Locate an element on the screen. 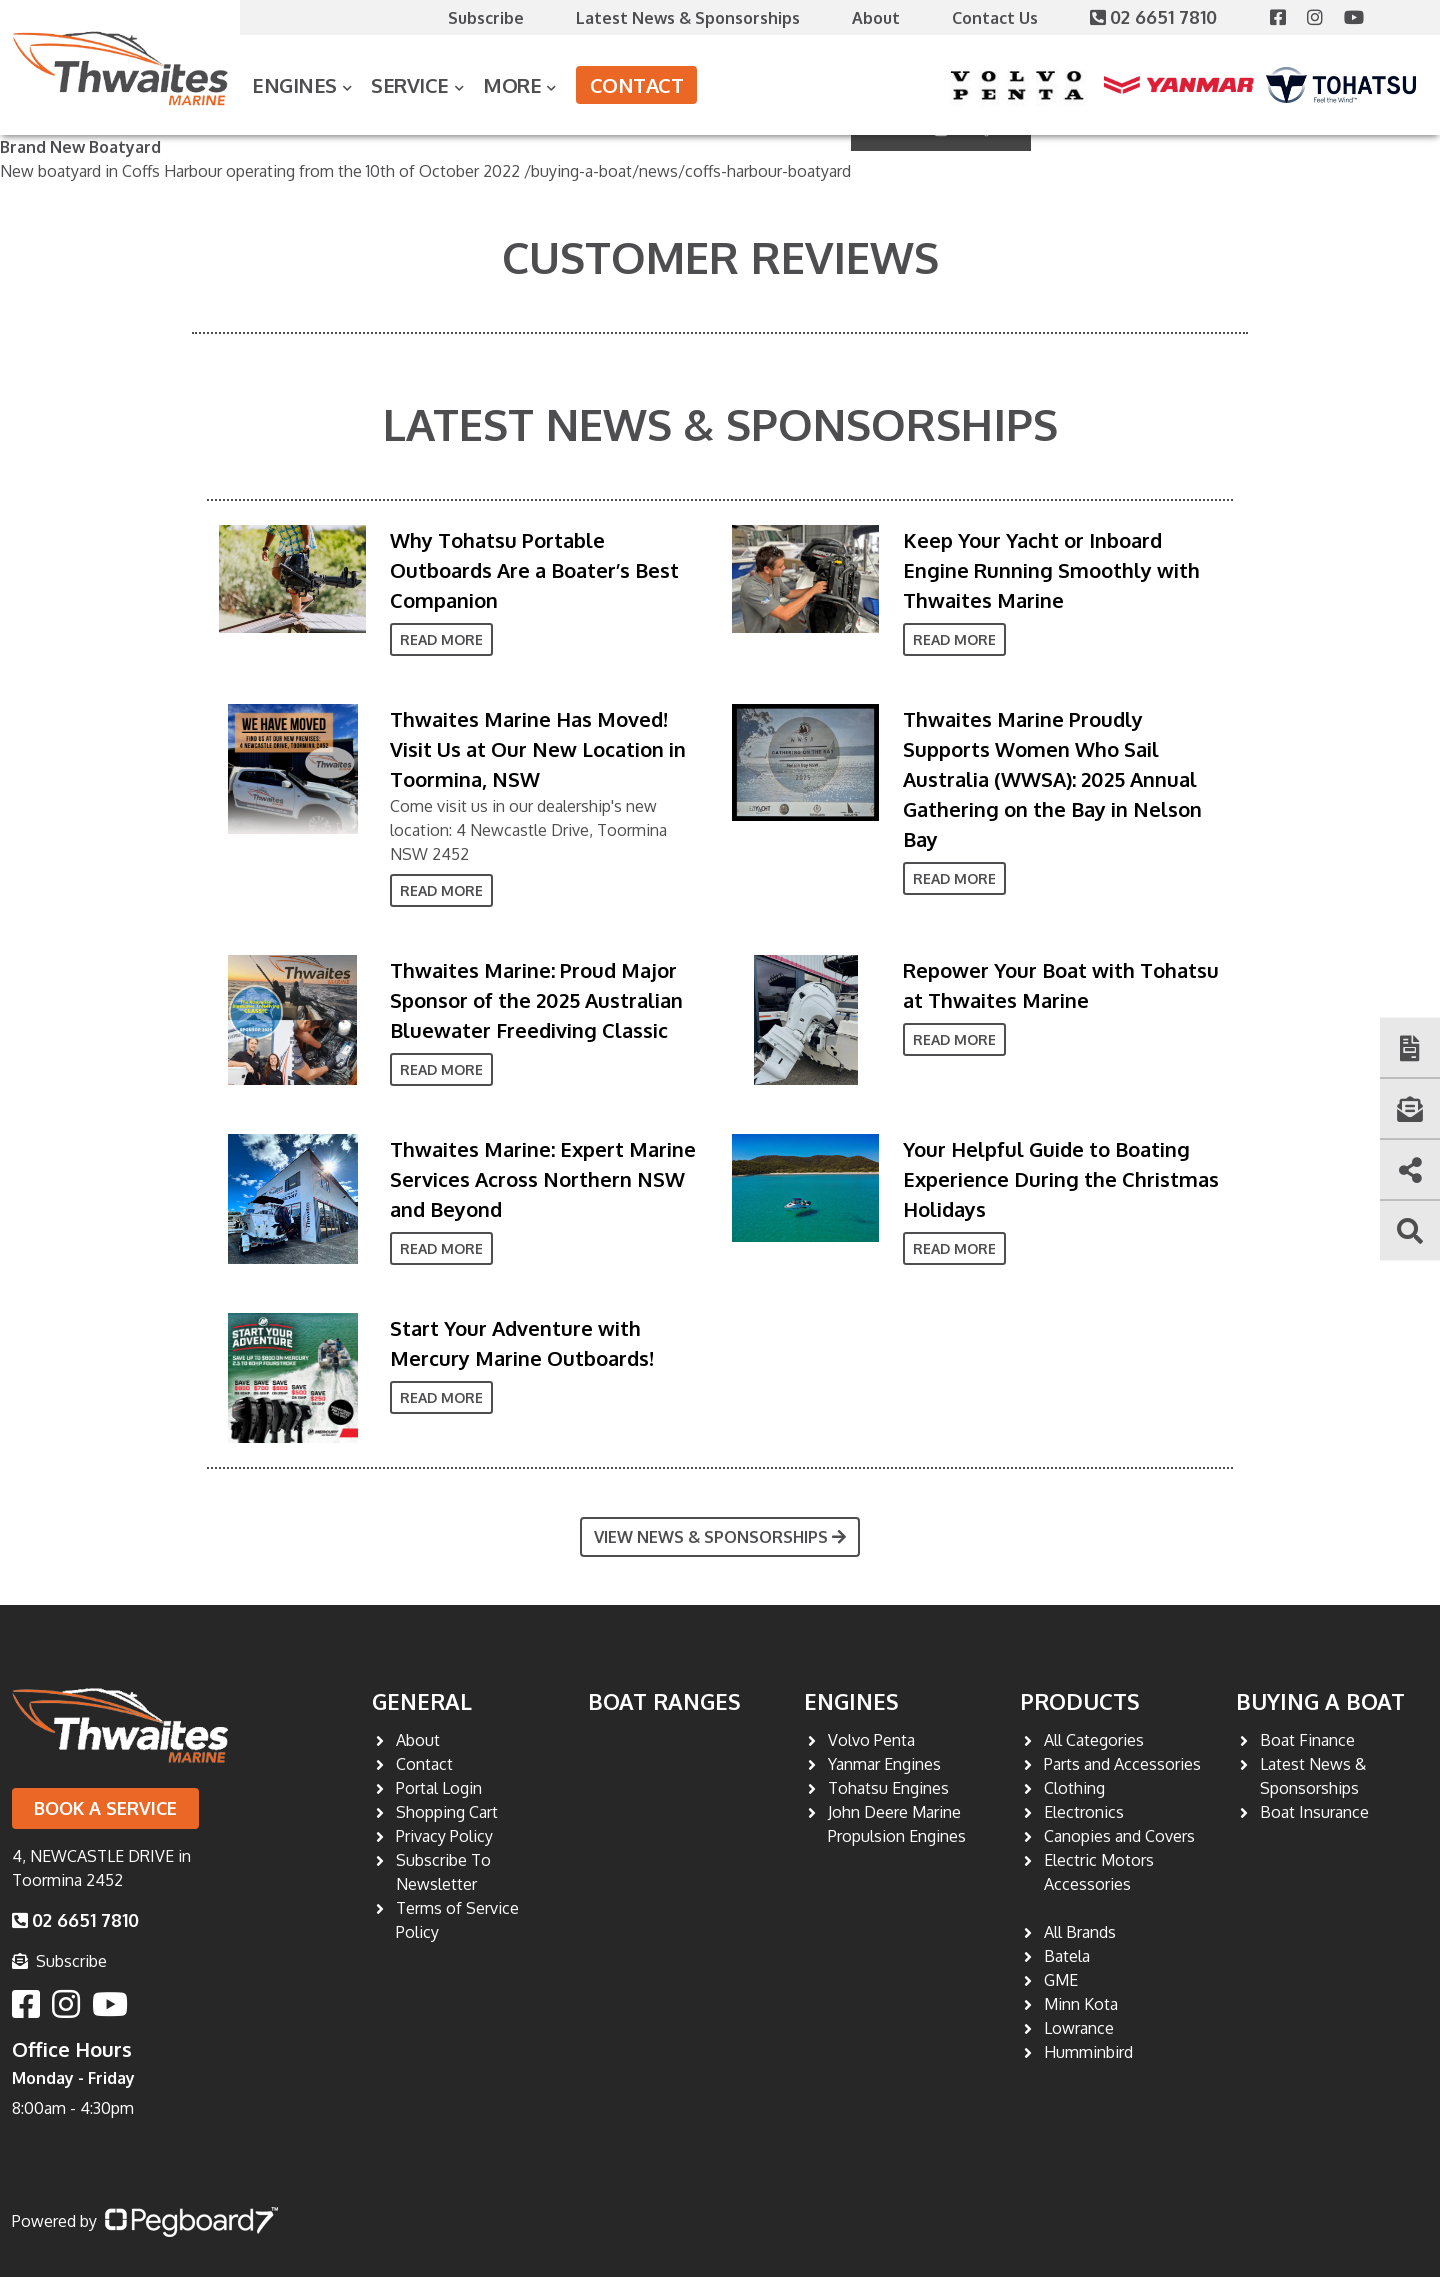  Portal Login is located at coordinates (439, 1788).